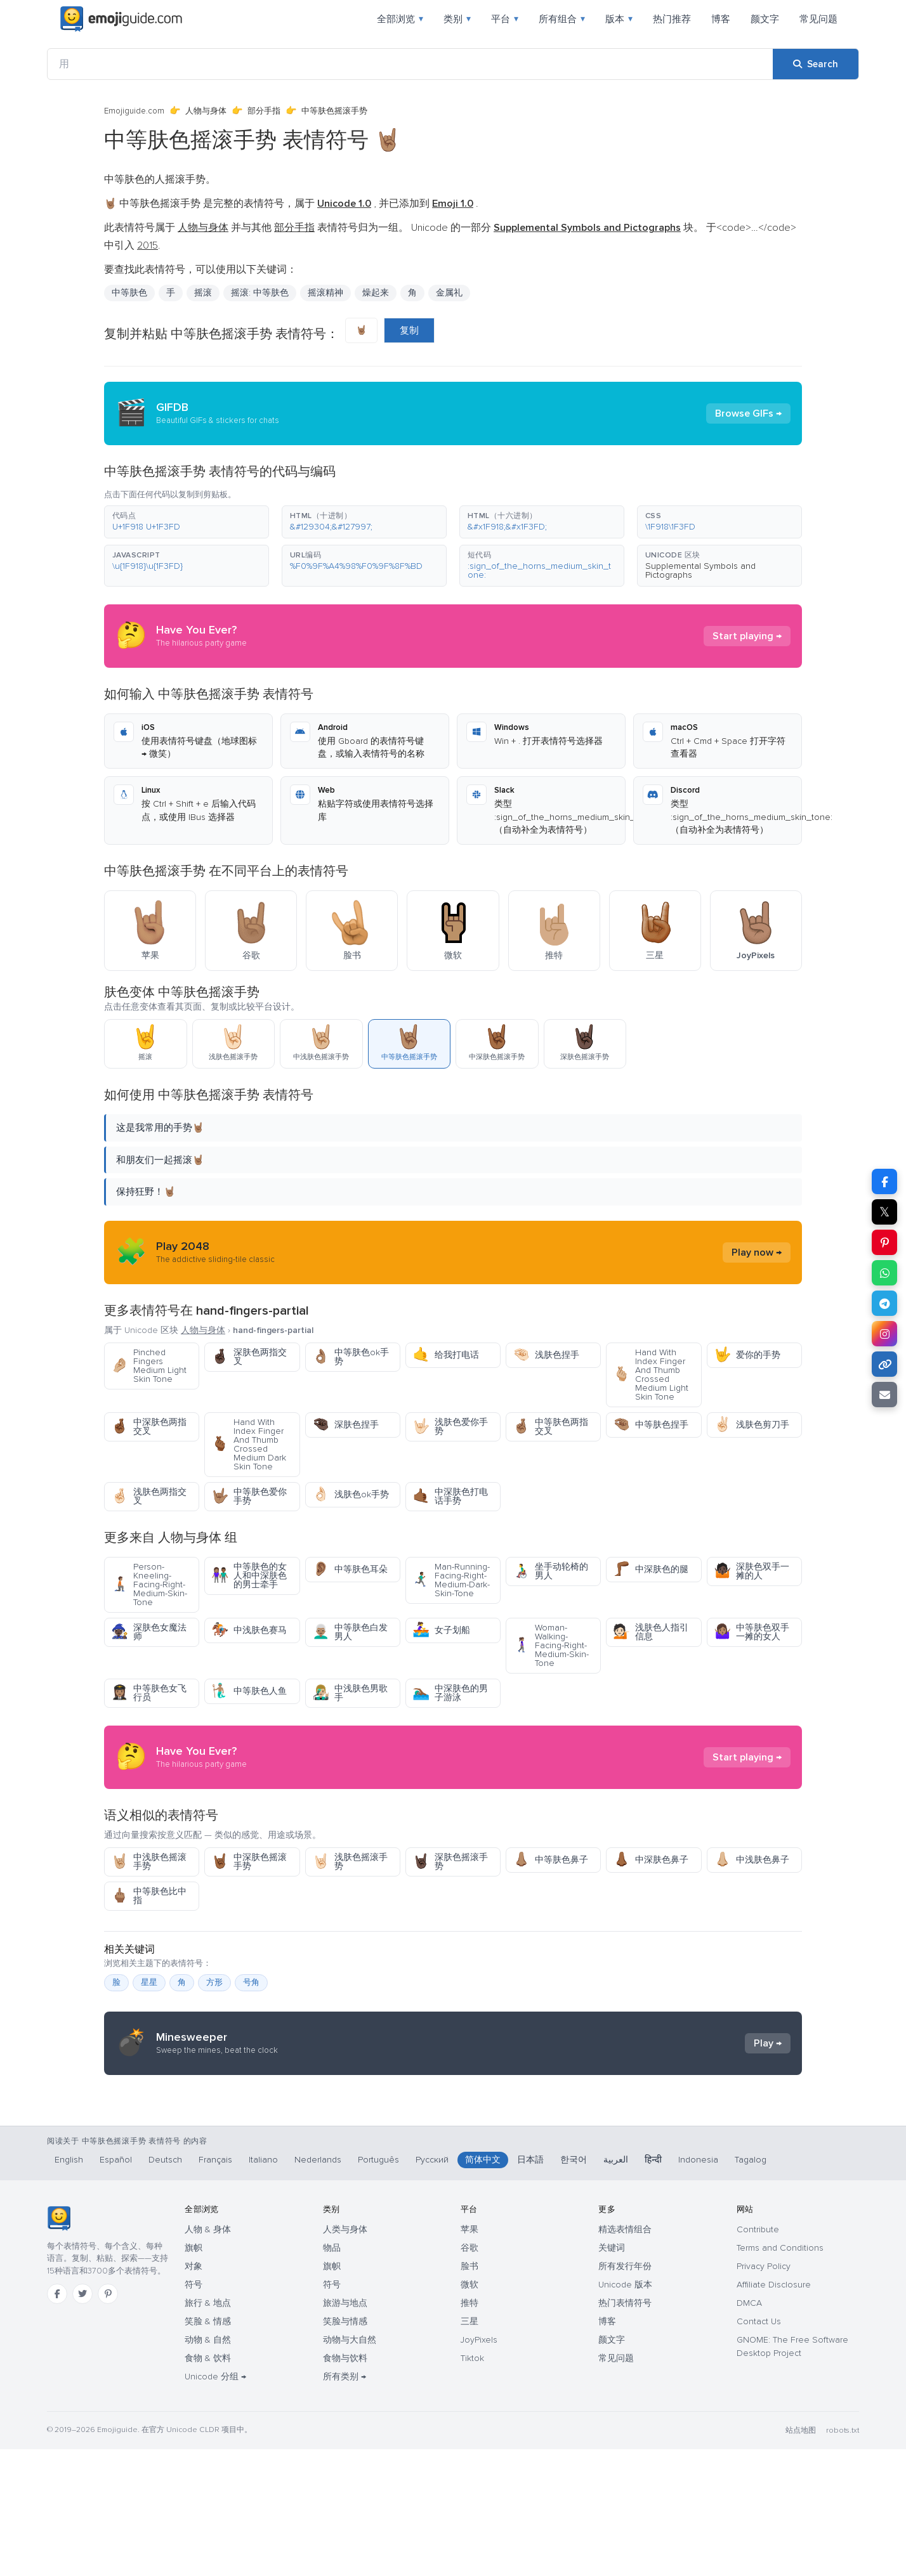  I want to click on 中等肤色鼻子, so click(550, 1859).